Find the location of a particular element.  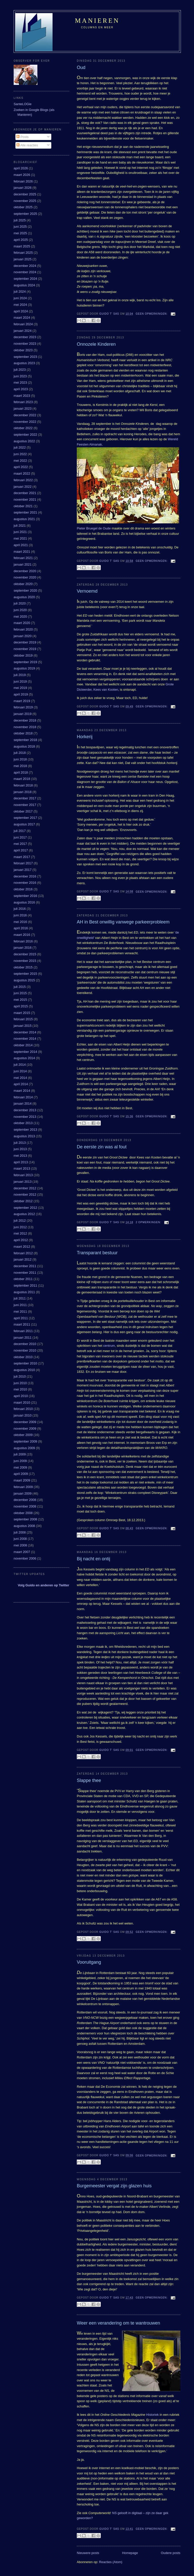

november 2011 is located at coordinates (25, 1272).